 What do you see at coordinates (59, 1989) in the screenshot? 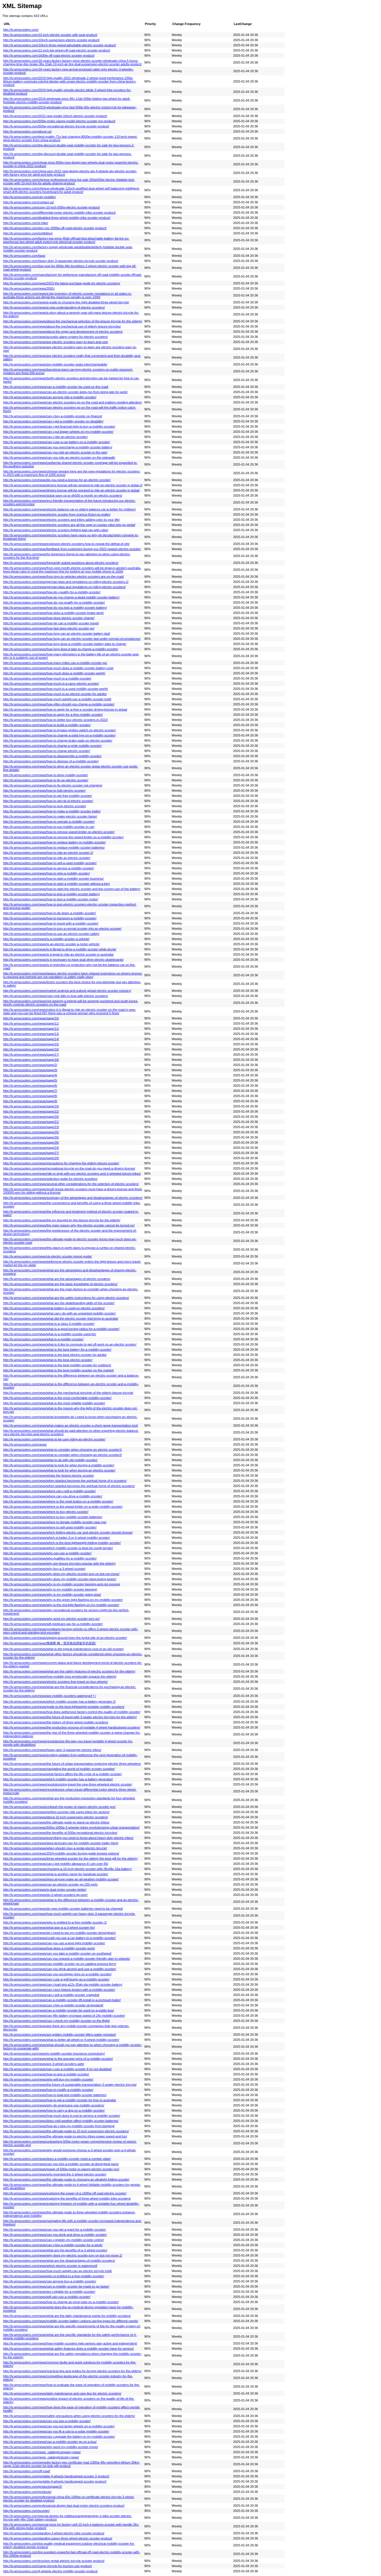
I see `http://lv.wmscooters.com/news/can-i-tour-historic-boston-with-a-mobility-scooter/` at bounding box center [59, 1989].